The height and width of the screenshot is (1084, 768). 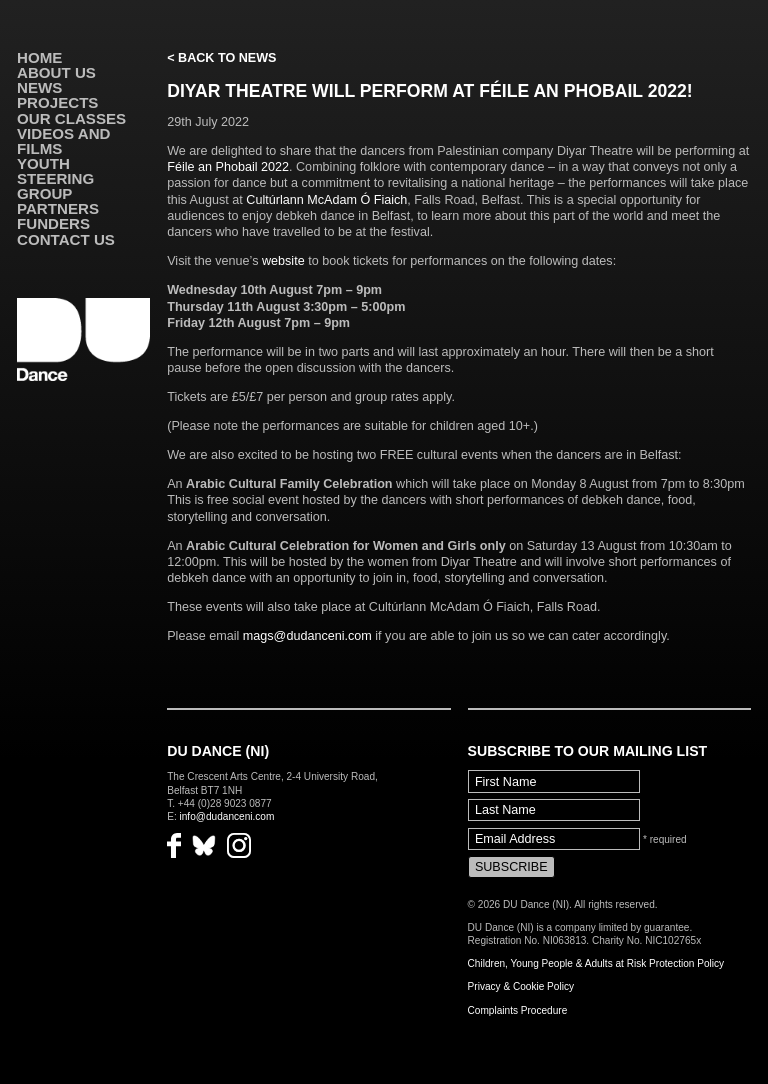 What do you see at coordinates (53, 223) in the screenshot?
I see `Funders` at bounding box center [53, 223].